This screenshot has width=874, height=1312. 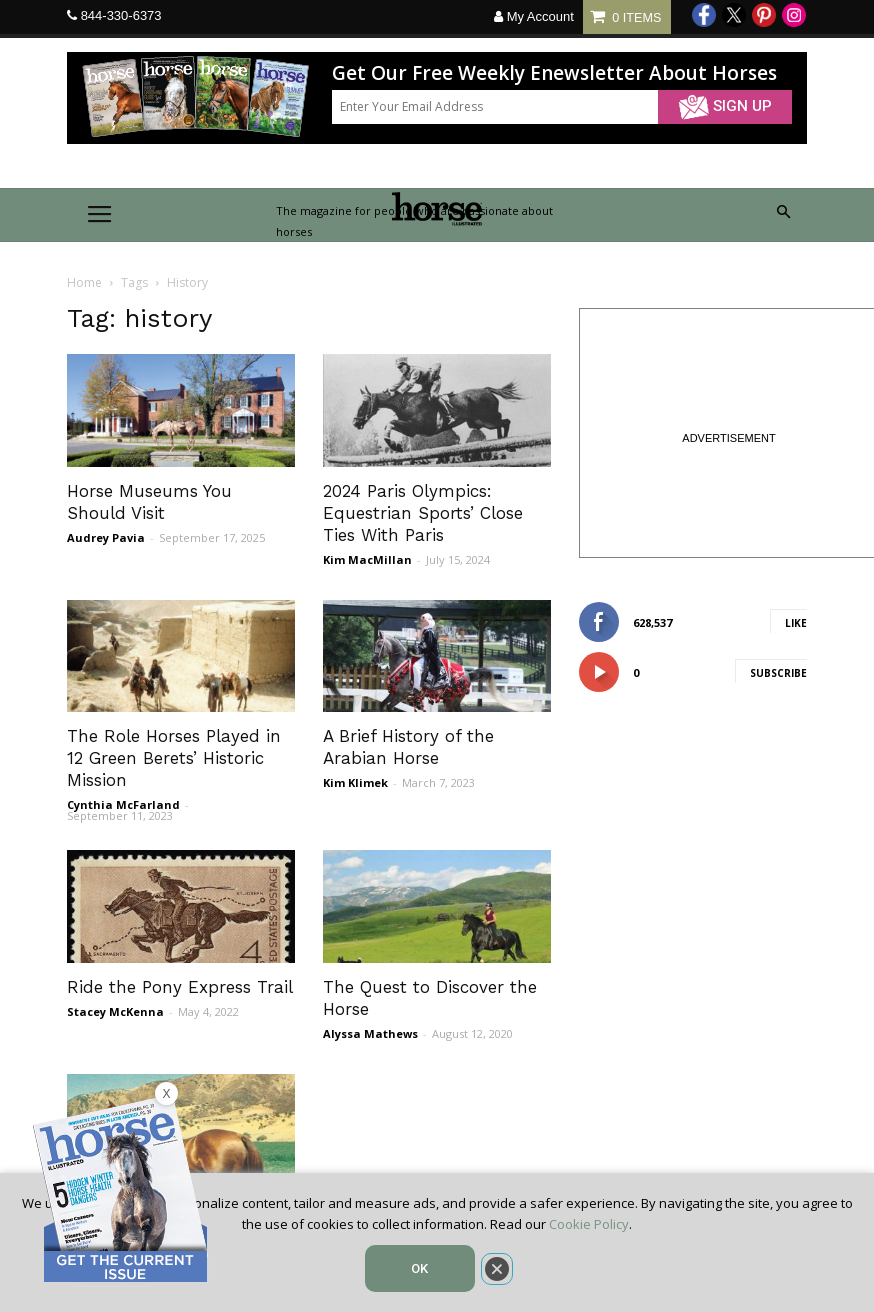 I want to click on My Account, so click(x=534, y=16).